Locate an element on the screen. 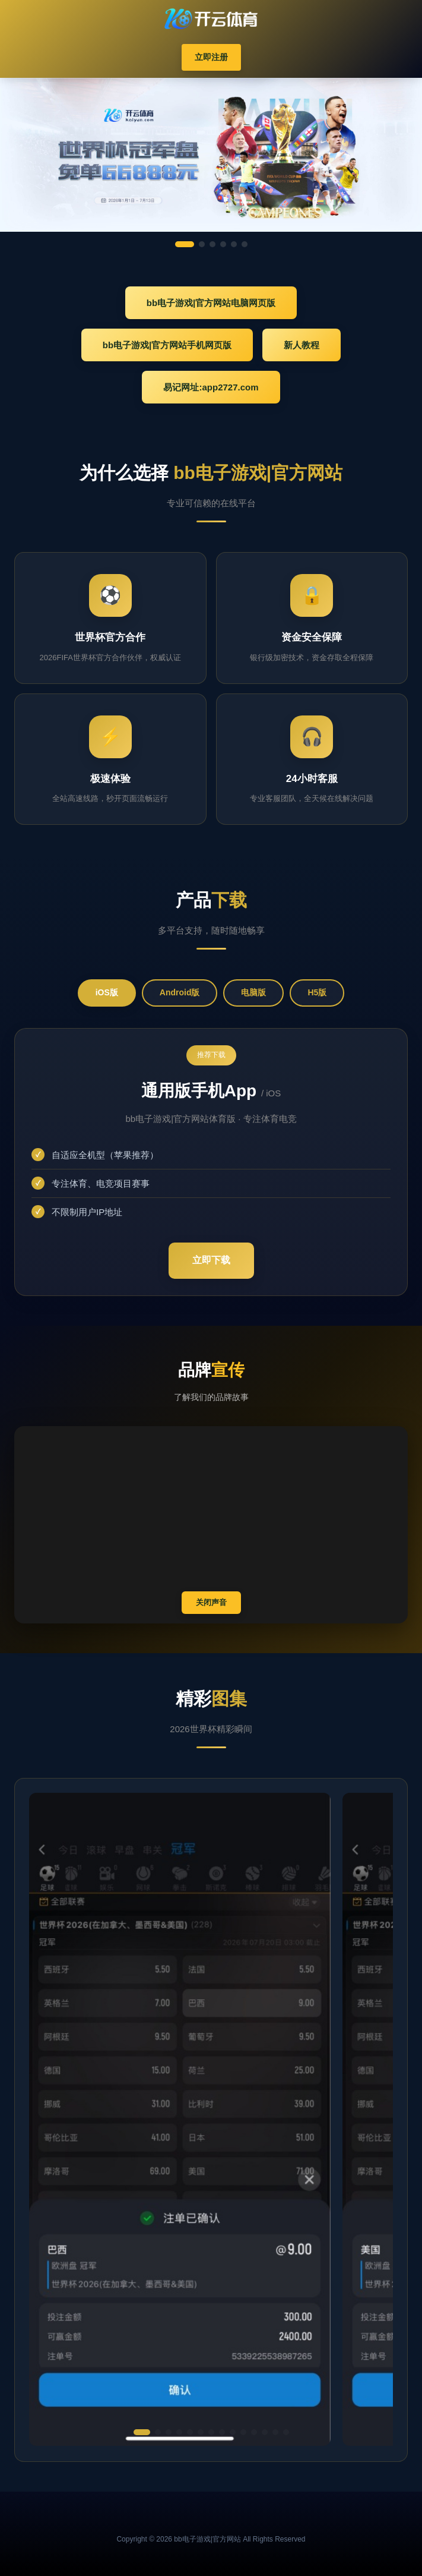 Image resolution: width=422 pixels, height=2576 pixels. 立即注册 is located at coordinates (211, 57).